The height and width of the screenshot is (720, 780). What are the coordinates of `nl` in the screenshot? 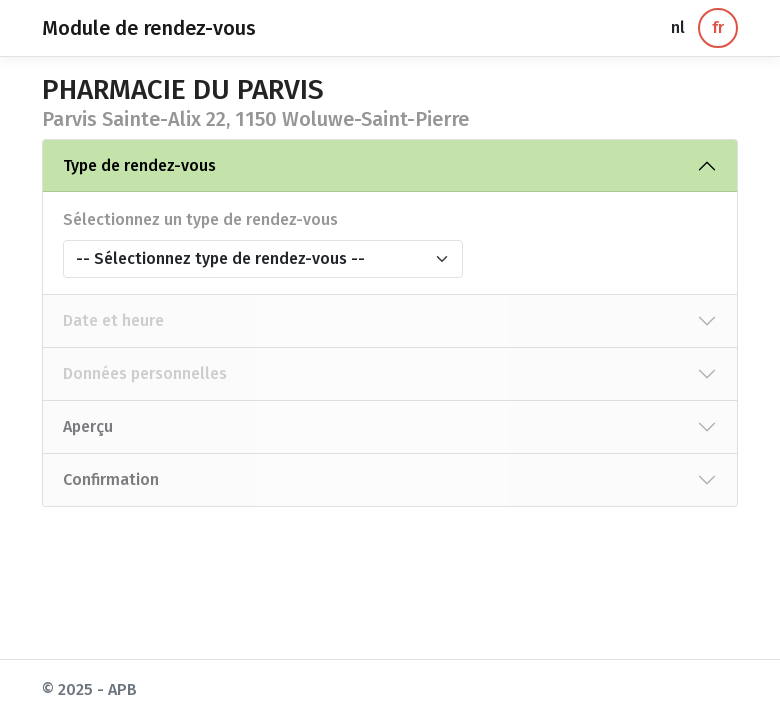 It's located at (678, 27).